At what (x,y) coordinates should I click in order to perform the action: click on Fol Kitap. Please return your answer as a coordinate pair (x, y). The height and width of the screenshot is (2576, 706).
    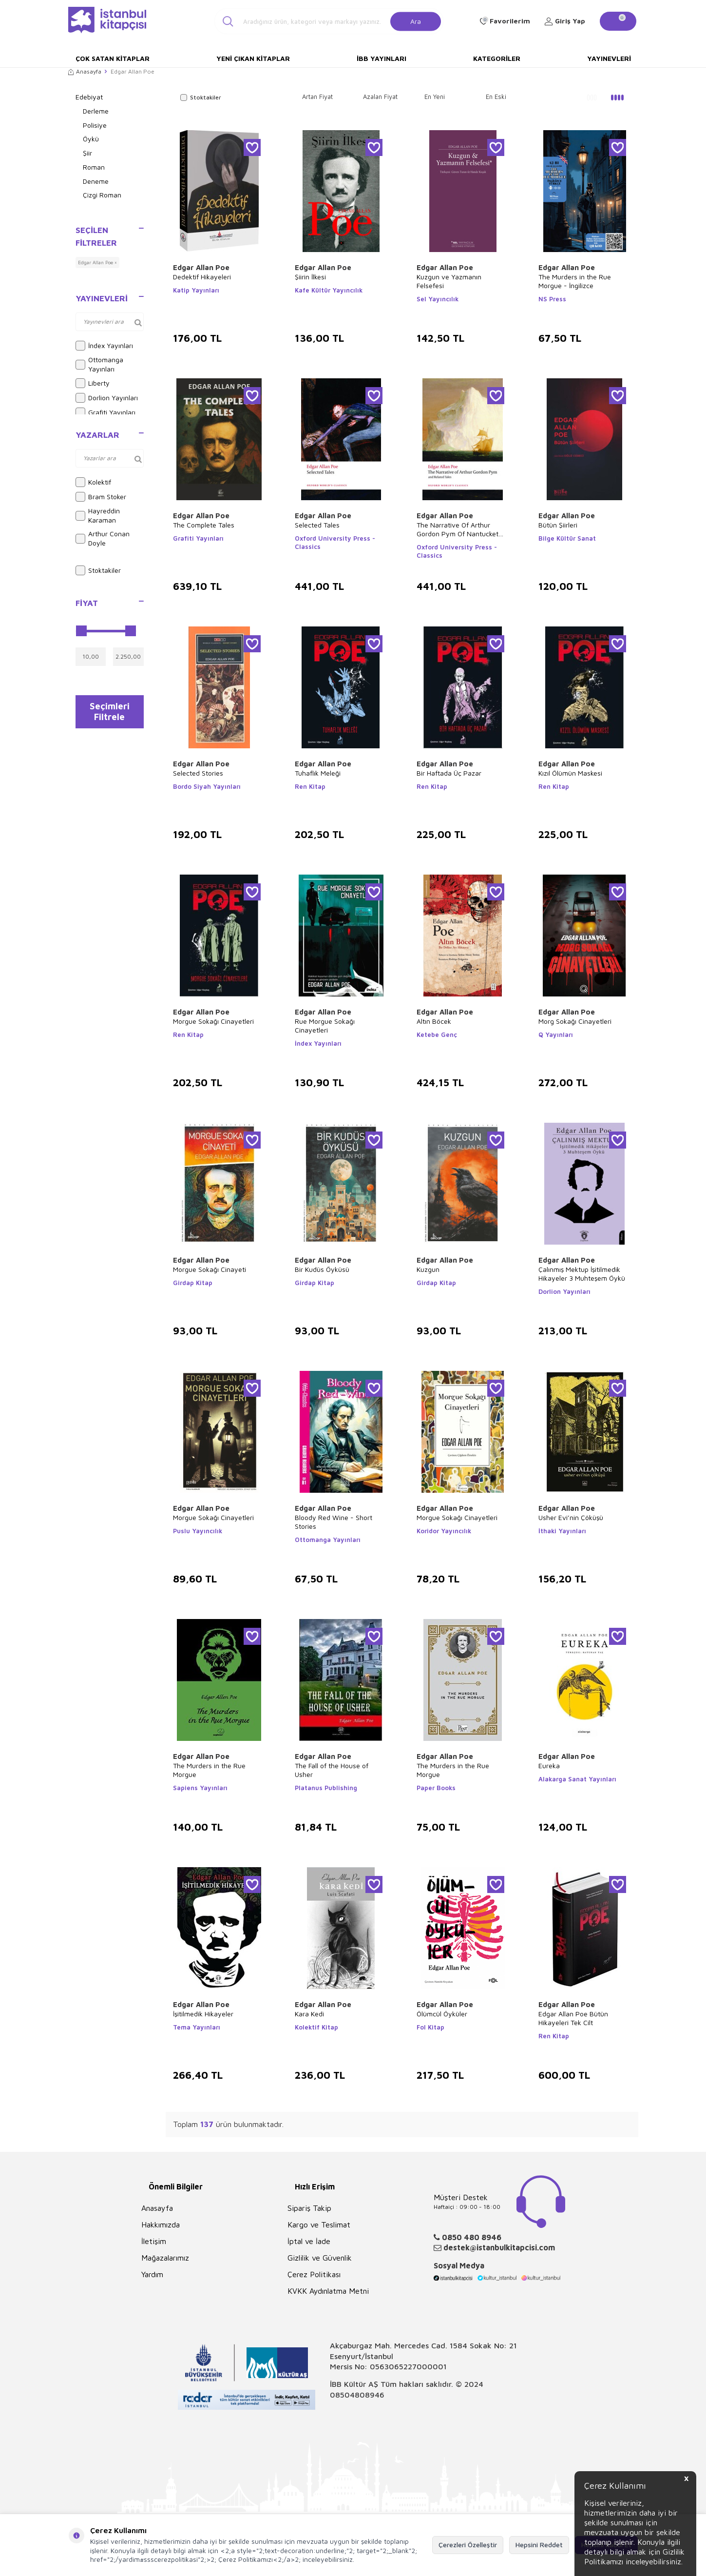
    Looking at the image, I should click on (430, 2027).